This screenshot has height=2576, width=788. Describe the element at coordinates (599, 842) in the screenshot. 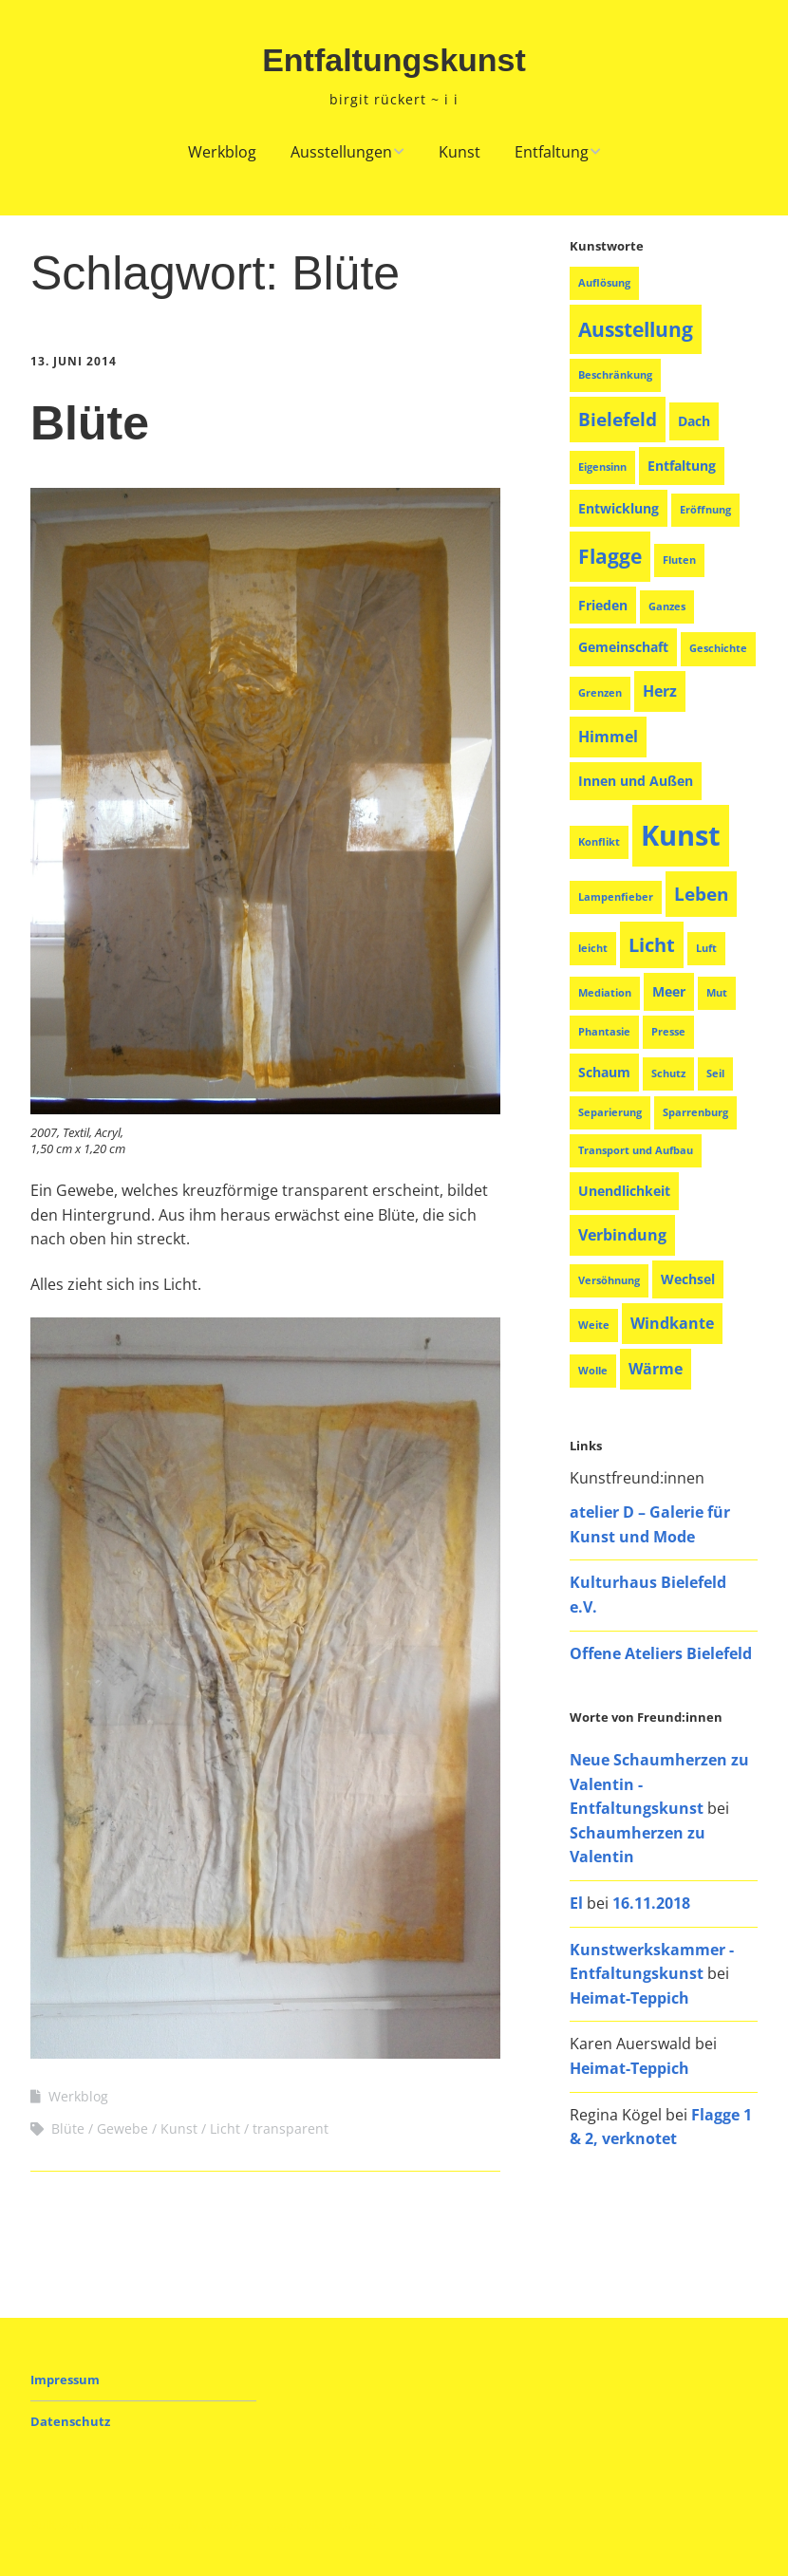

I see `Konflikt [Konflikt (1 Eintrag)]` at that location.